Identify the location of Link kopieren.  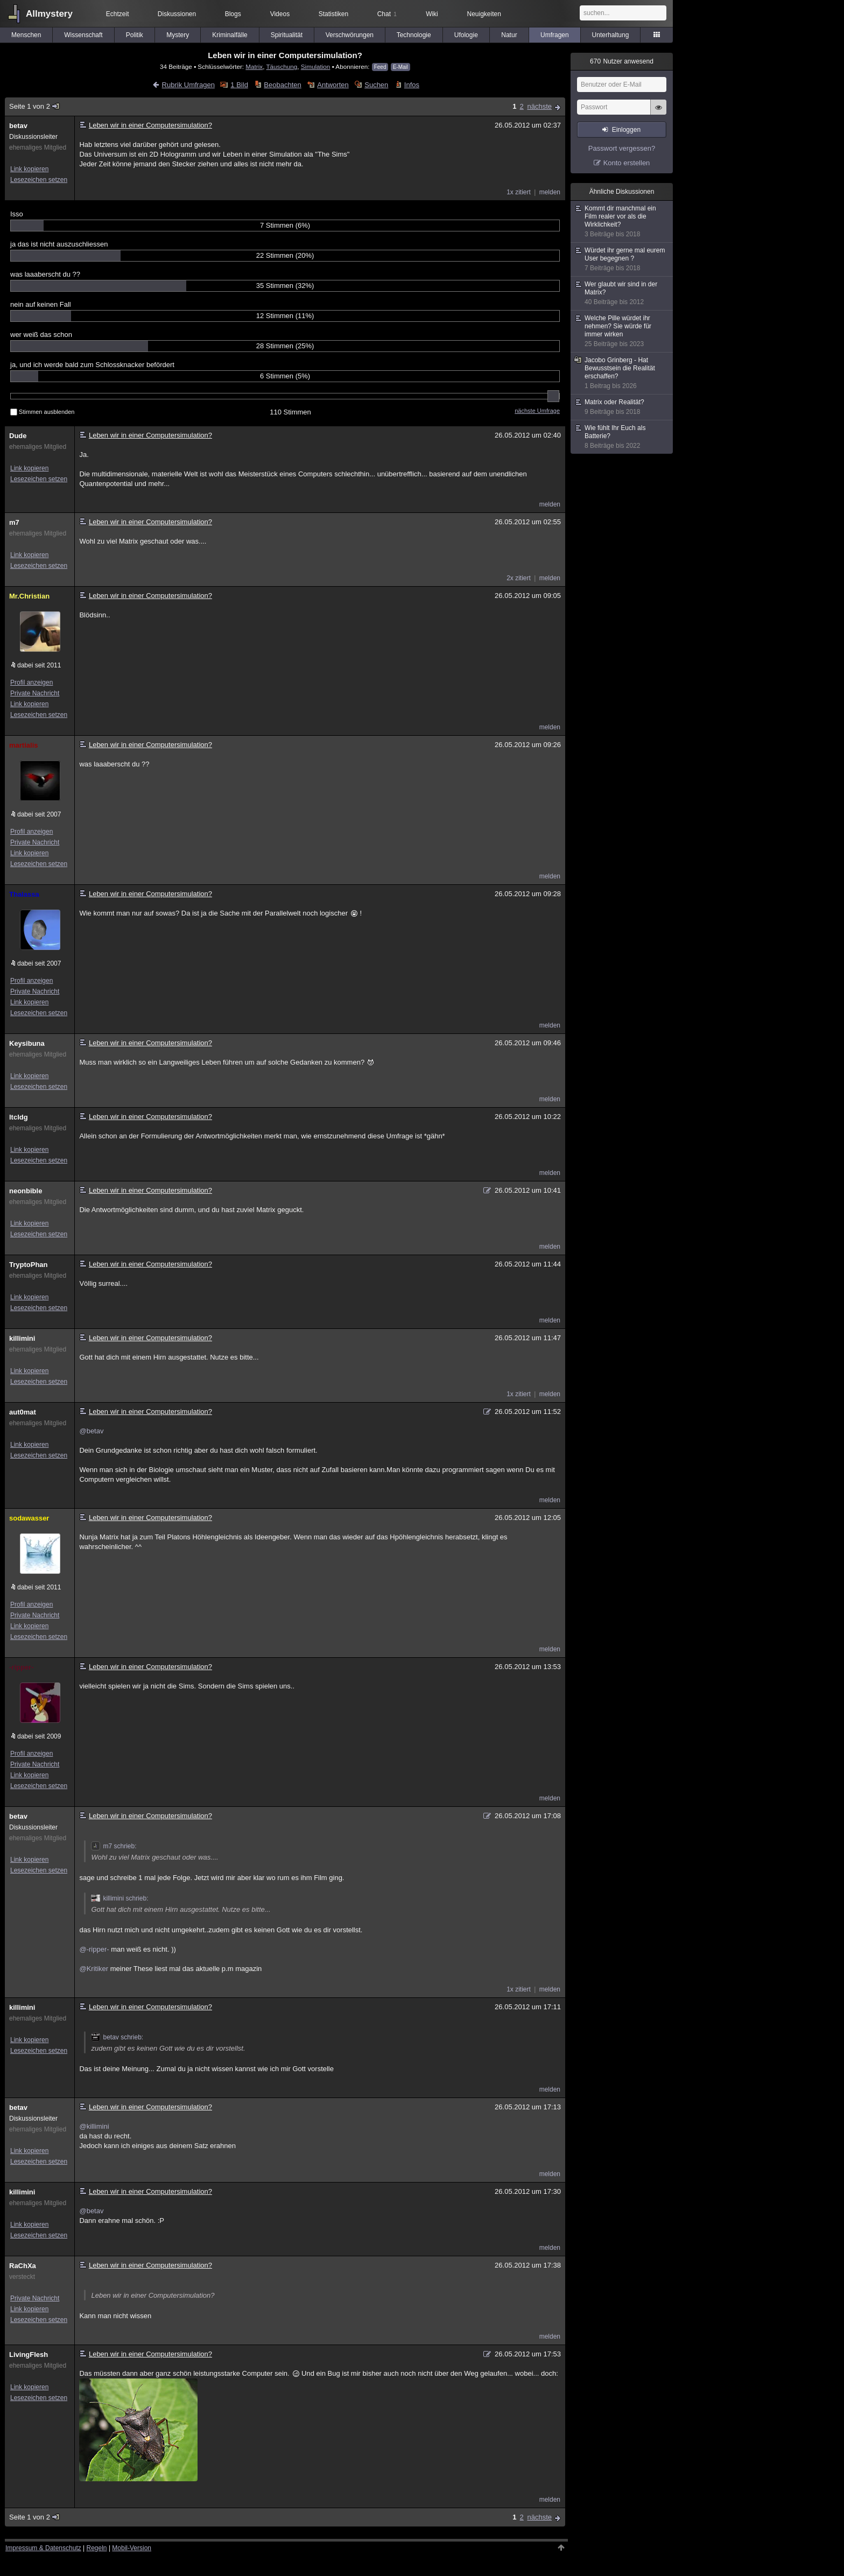
(29, 169).